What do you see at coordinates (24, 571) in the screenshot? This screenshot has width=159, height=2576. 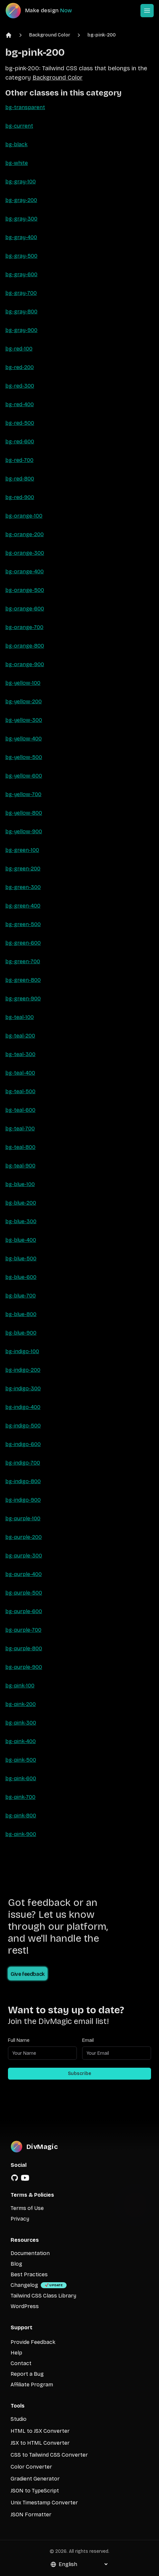 I see `bg-orange-400` at bounding box center [24, 571].